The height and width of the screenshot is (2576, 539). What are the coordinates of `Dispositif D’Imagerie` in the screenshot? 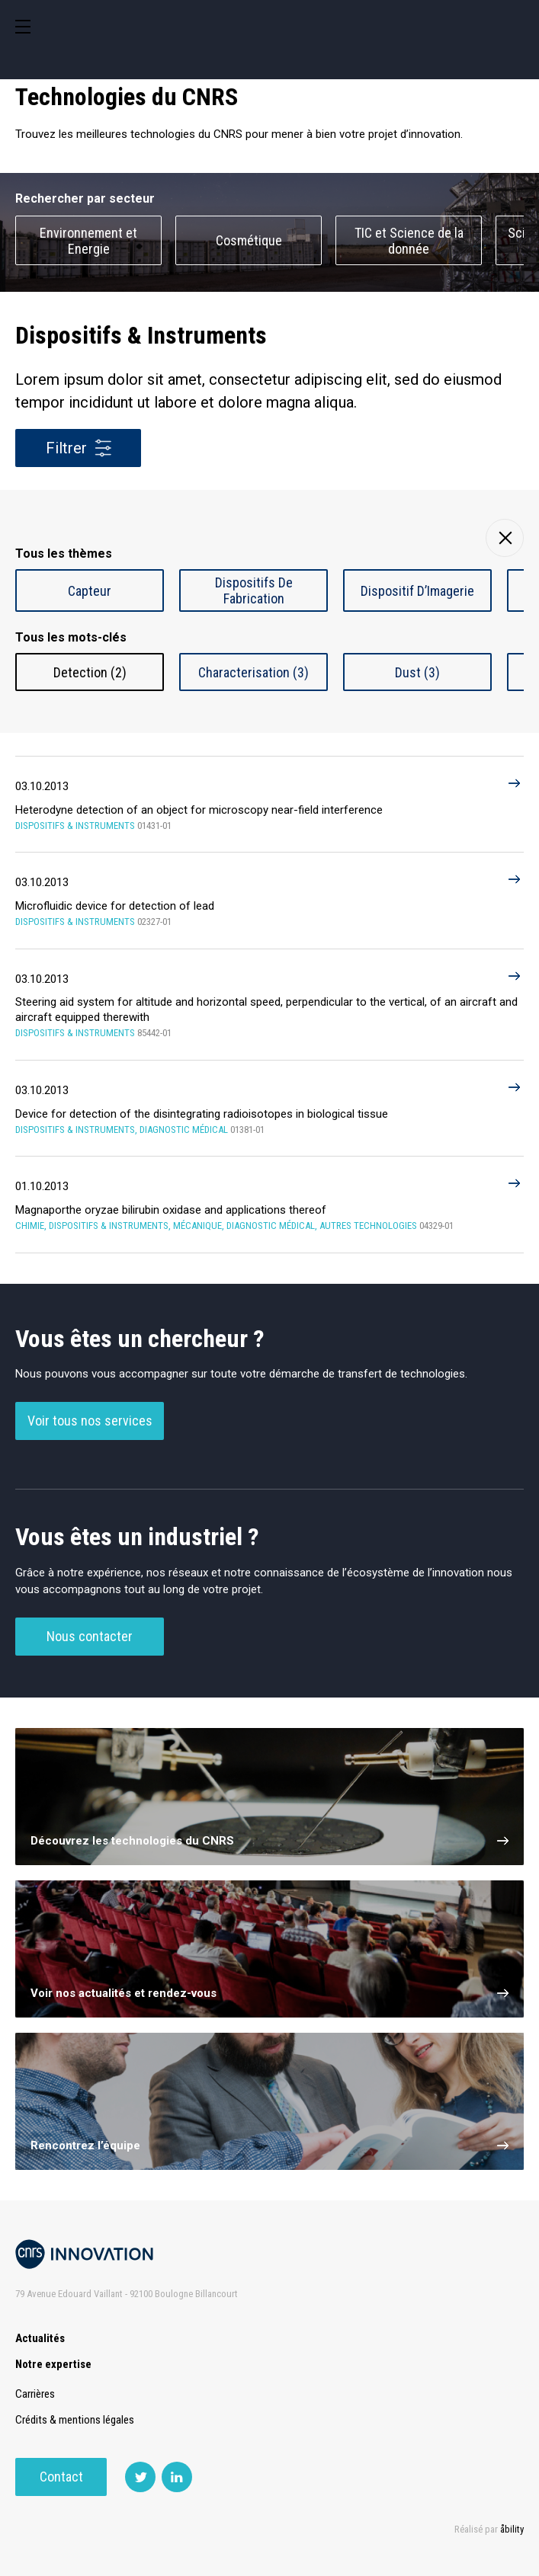 It's located at (417, 591).